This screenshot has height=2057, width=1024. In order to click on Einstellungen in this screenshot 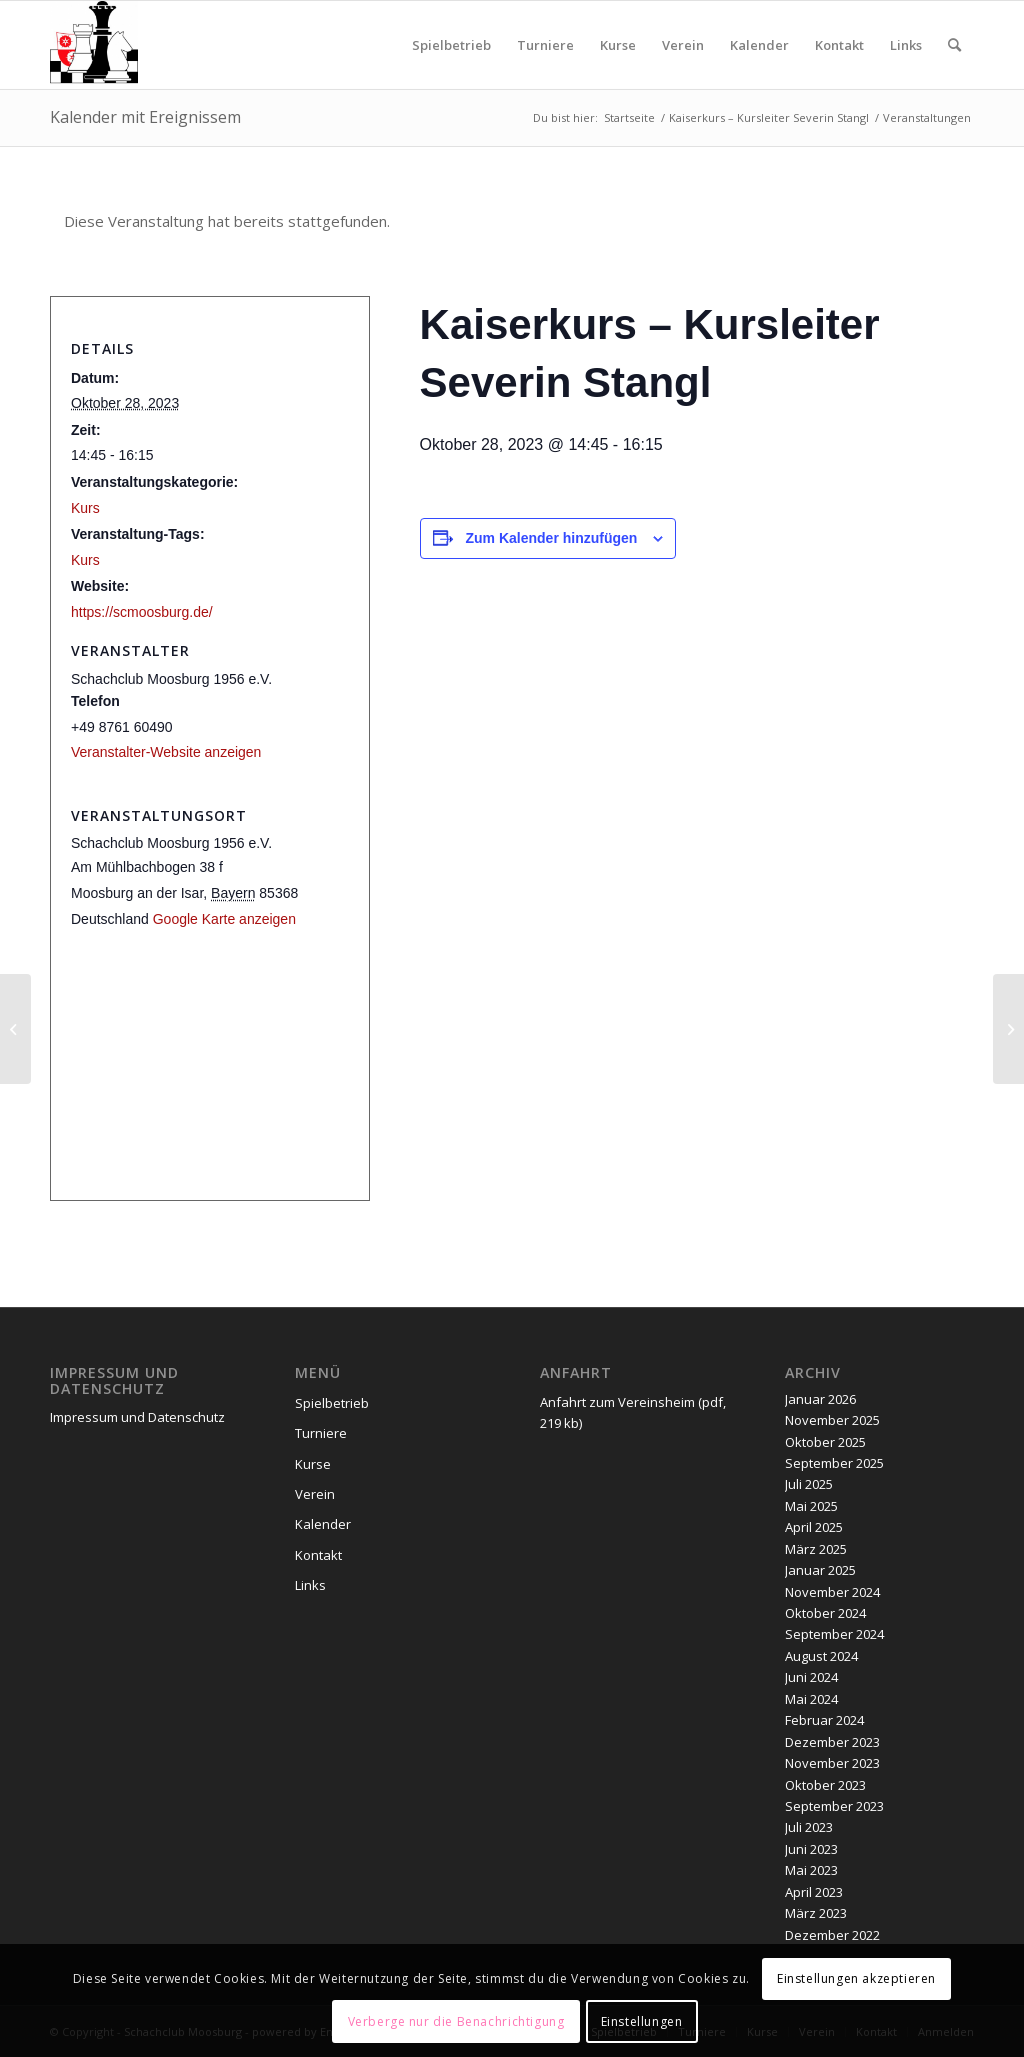, I will do `click(642, 2021)`.